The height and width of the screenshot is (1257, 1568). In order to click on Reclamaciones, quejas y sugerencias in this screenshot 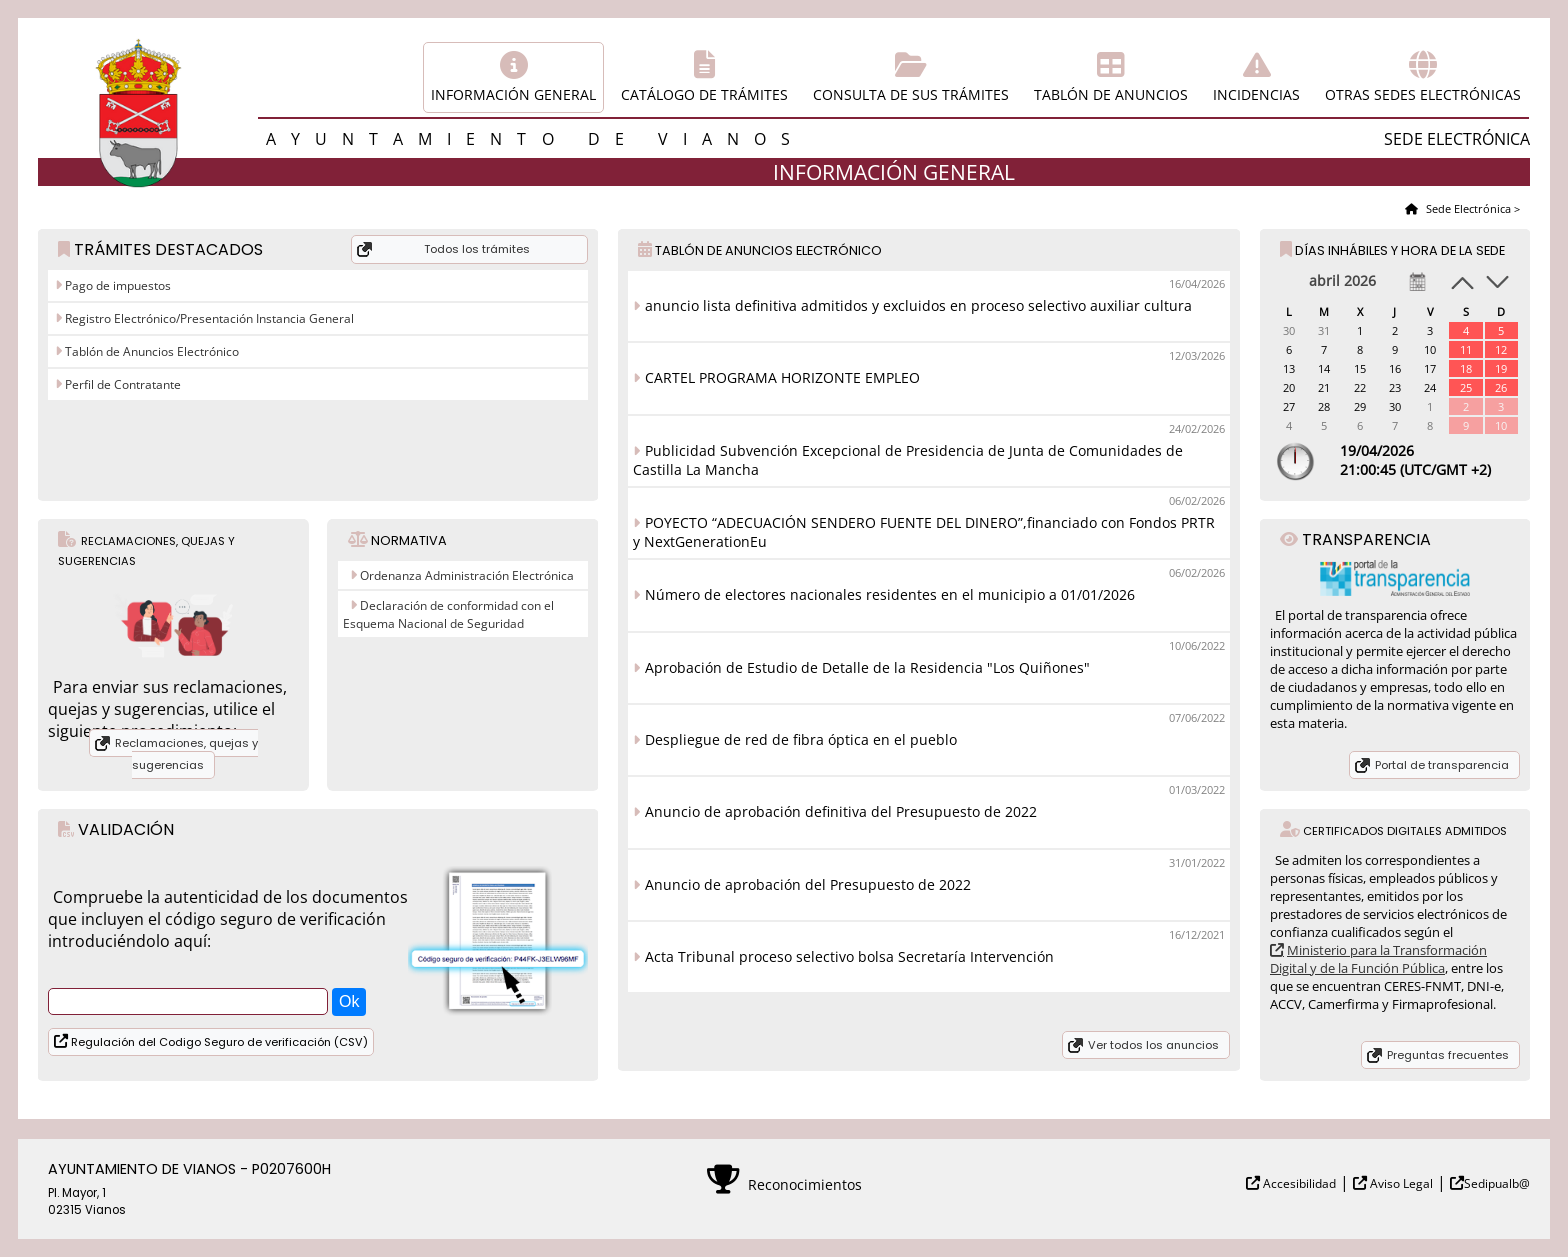, I will do `click(186, 754)`.